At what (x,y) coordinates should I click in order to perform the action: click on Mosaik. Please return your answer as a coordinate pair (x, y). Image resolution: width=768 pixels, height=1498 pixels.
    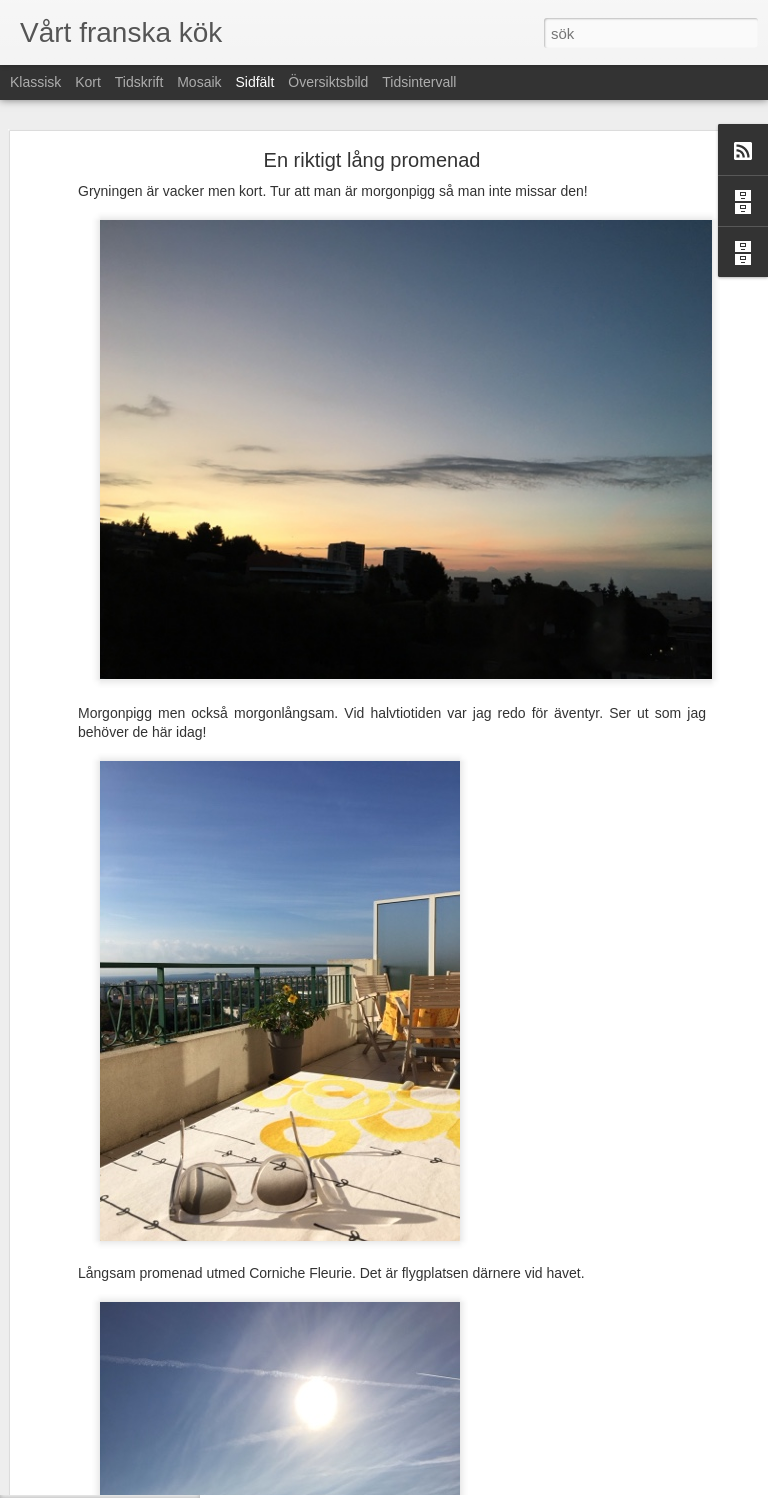
    Looking at the image, I should click on (199, 82).